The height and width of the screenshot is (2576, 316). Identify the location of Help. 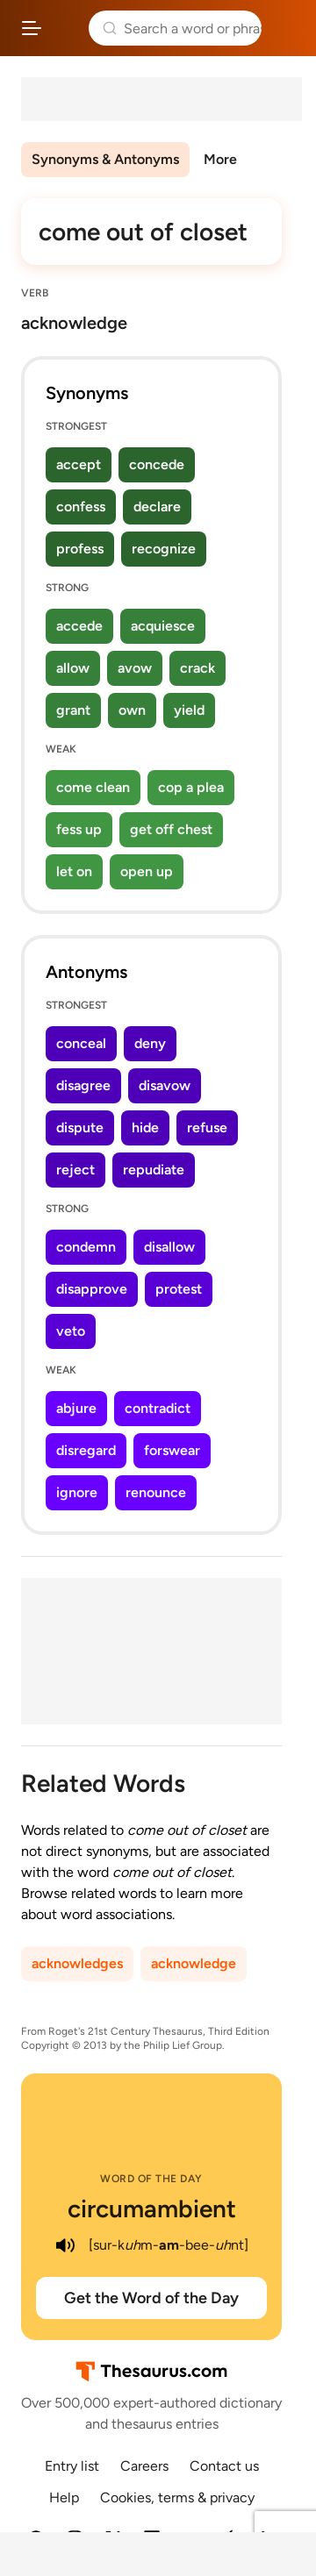
(64, 2497).